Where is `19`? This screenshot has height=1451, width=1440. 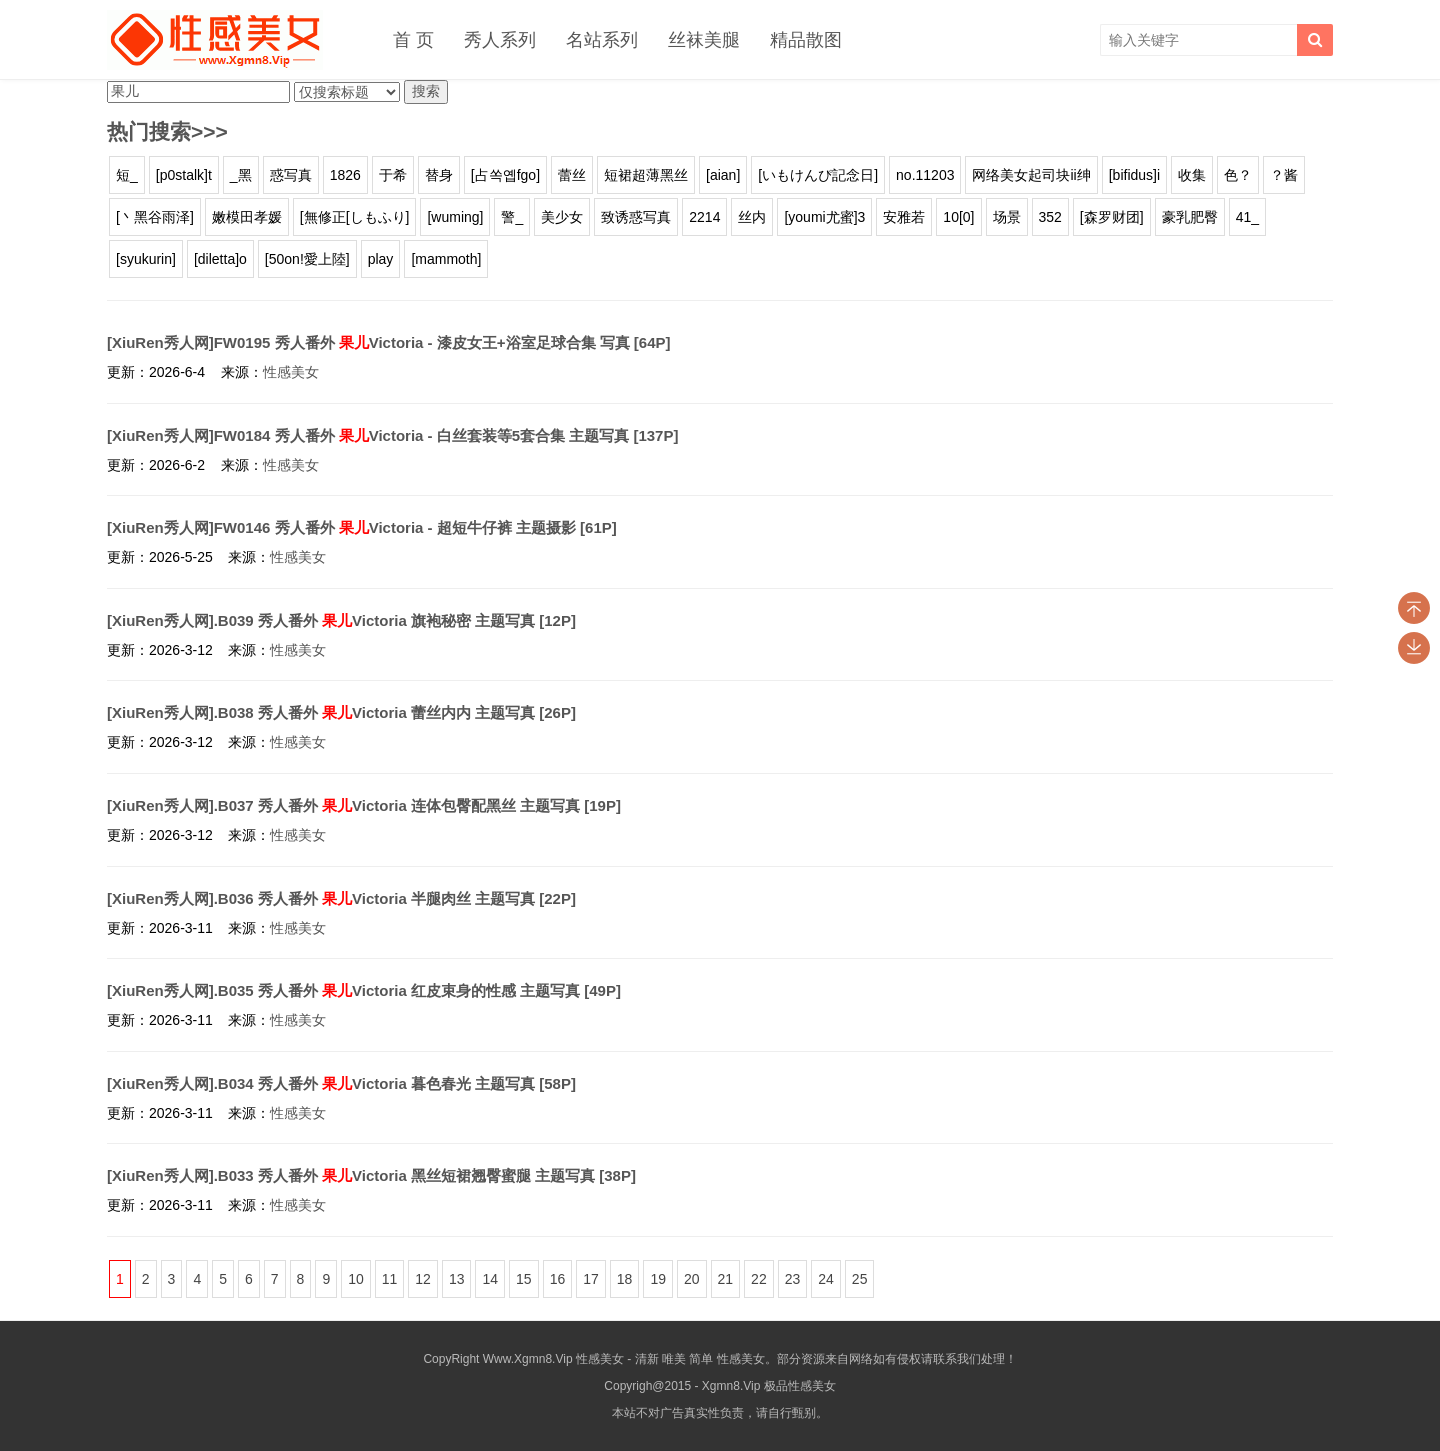 19 is located at coordinates (658, 1279).